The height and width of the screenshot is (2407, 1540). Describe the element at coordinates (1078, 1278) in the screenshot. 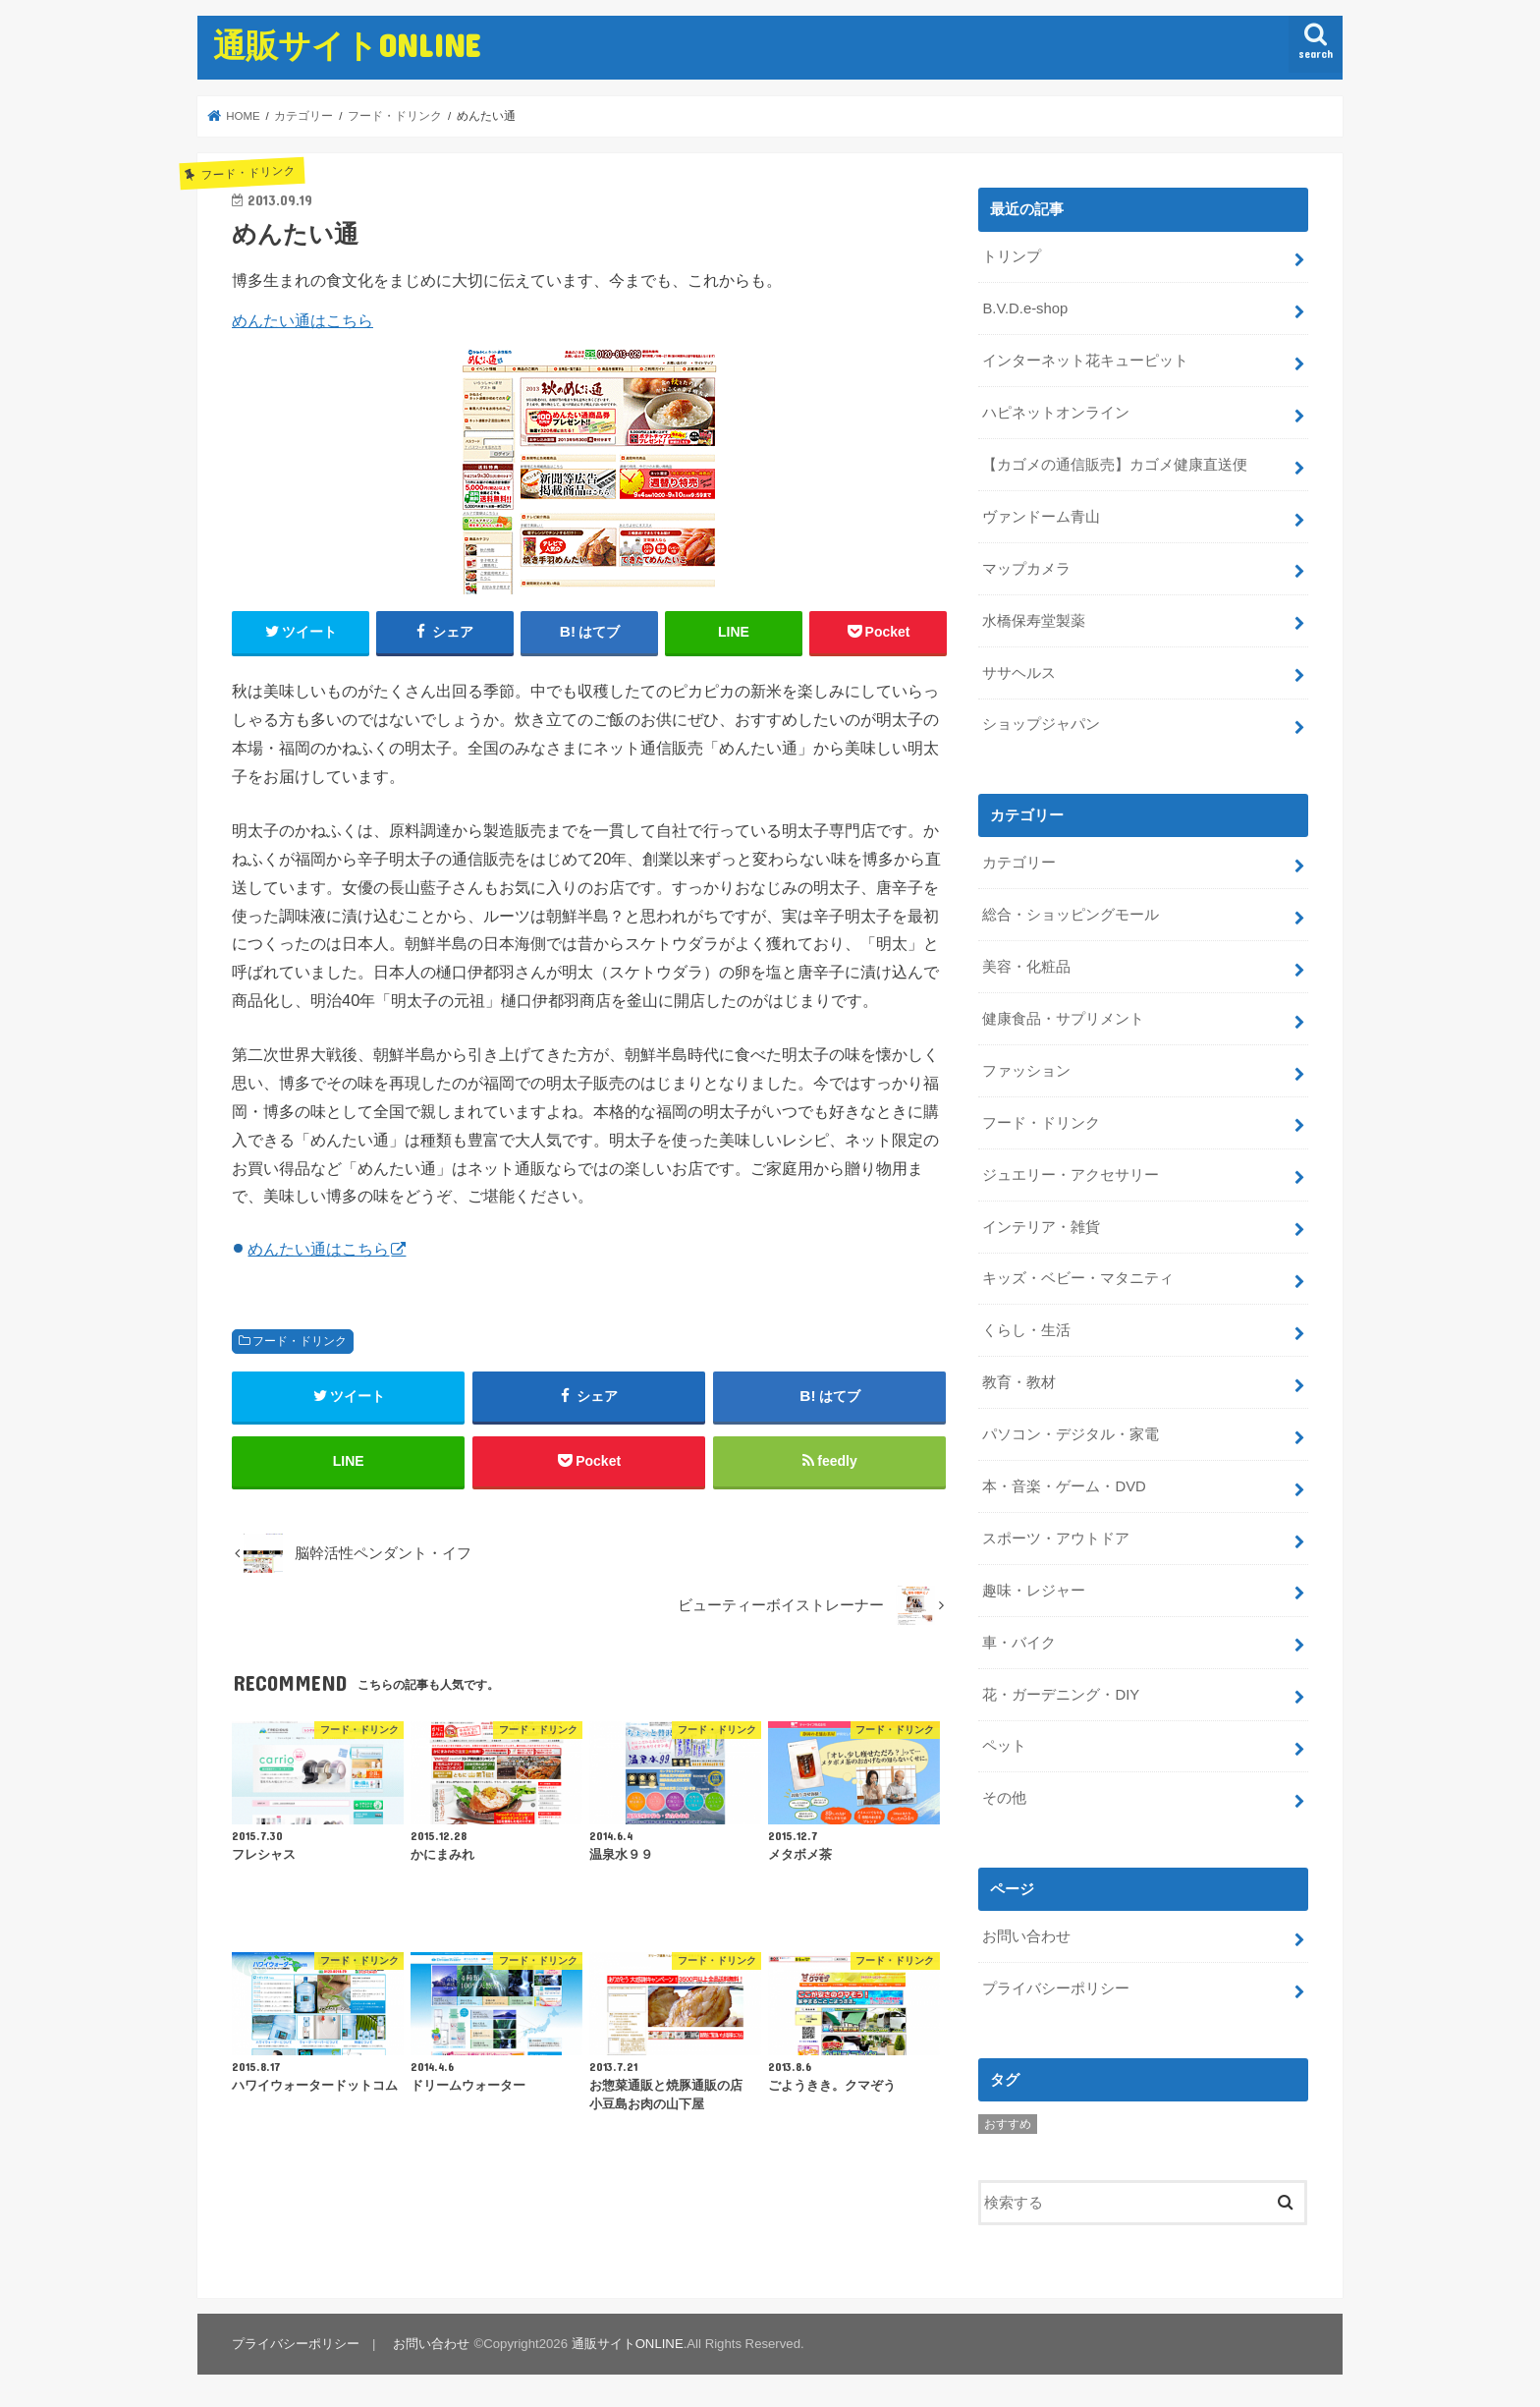

I see `キッズ・ベビー・マタニティ` at that location.